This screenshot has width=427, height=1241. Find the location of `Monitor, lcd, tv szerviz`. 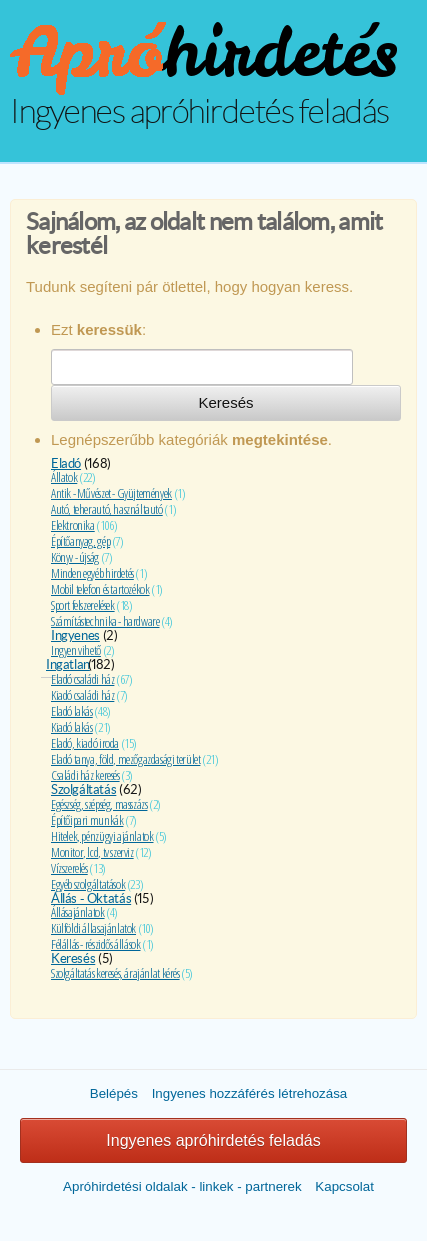

Monitor, lcd, tv szerviz is located at coordinates (92, 852).